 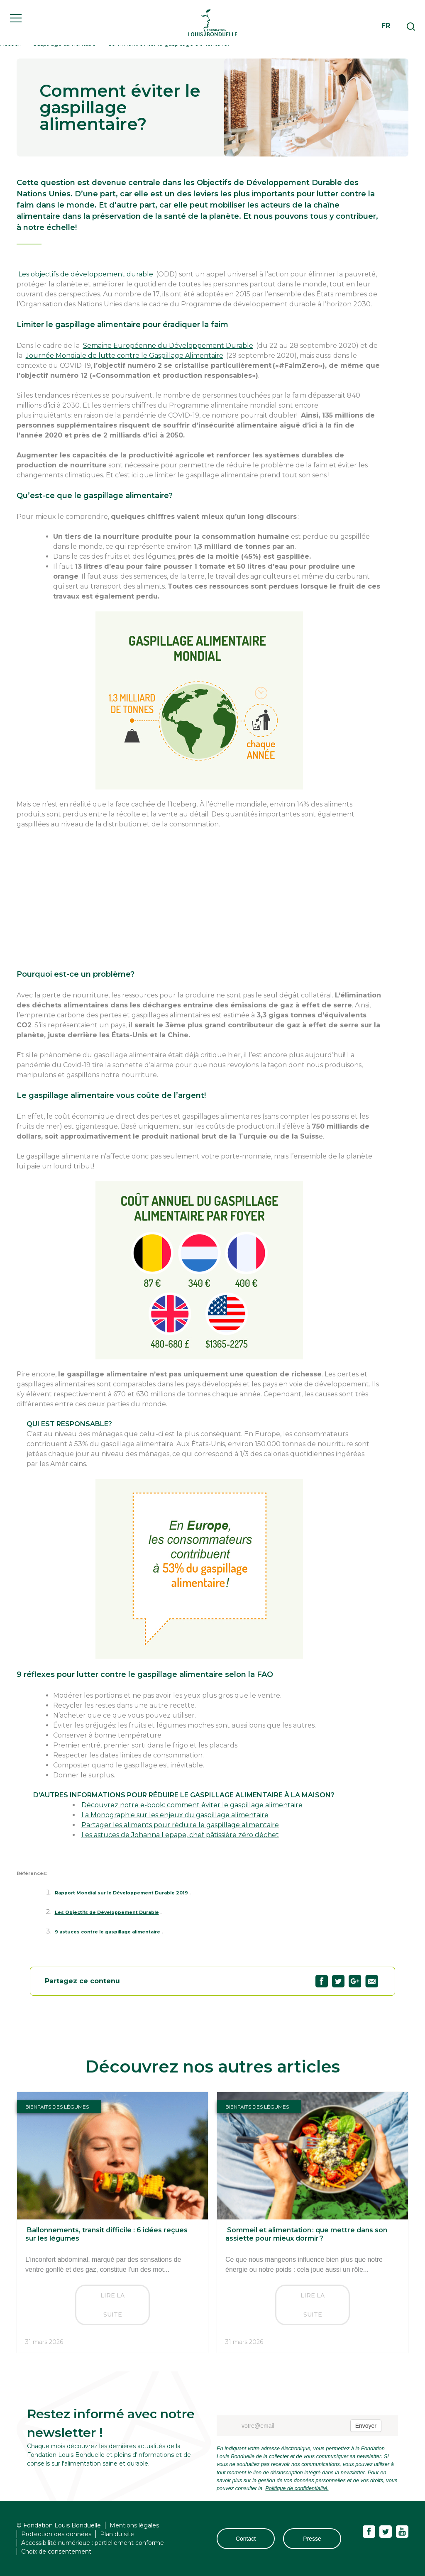 I want to click on Envoyer, so click(x=365, y=2425).